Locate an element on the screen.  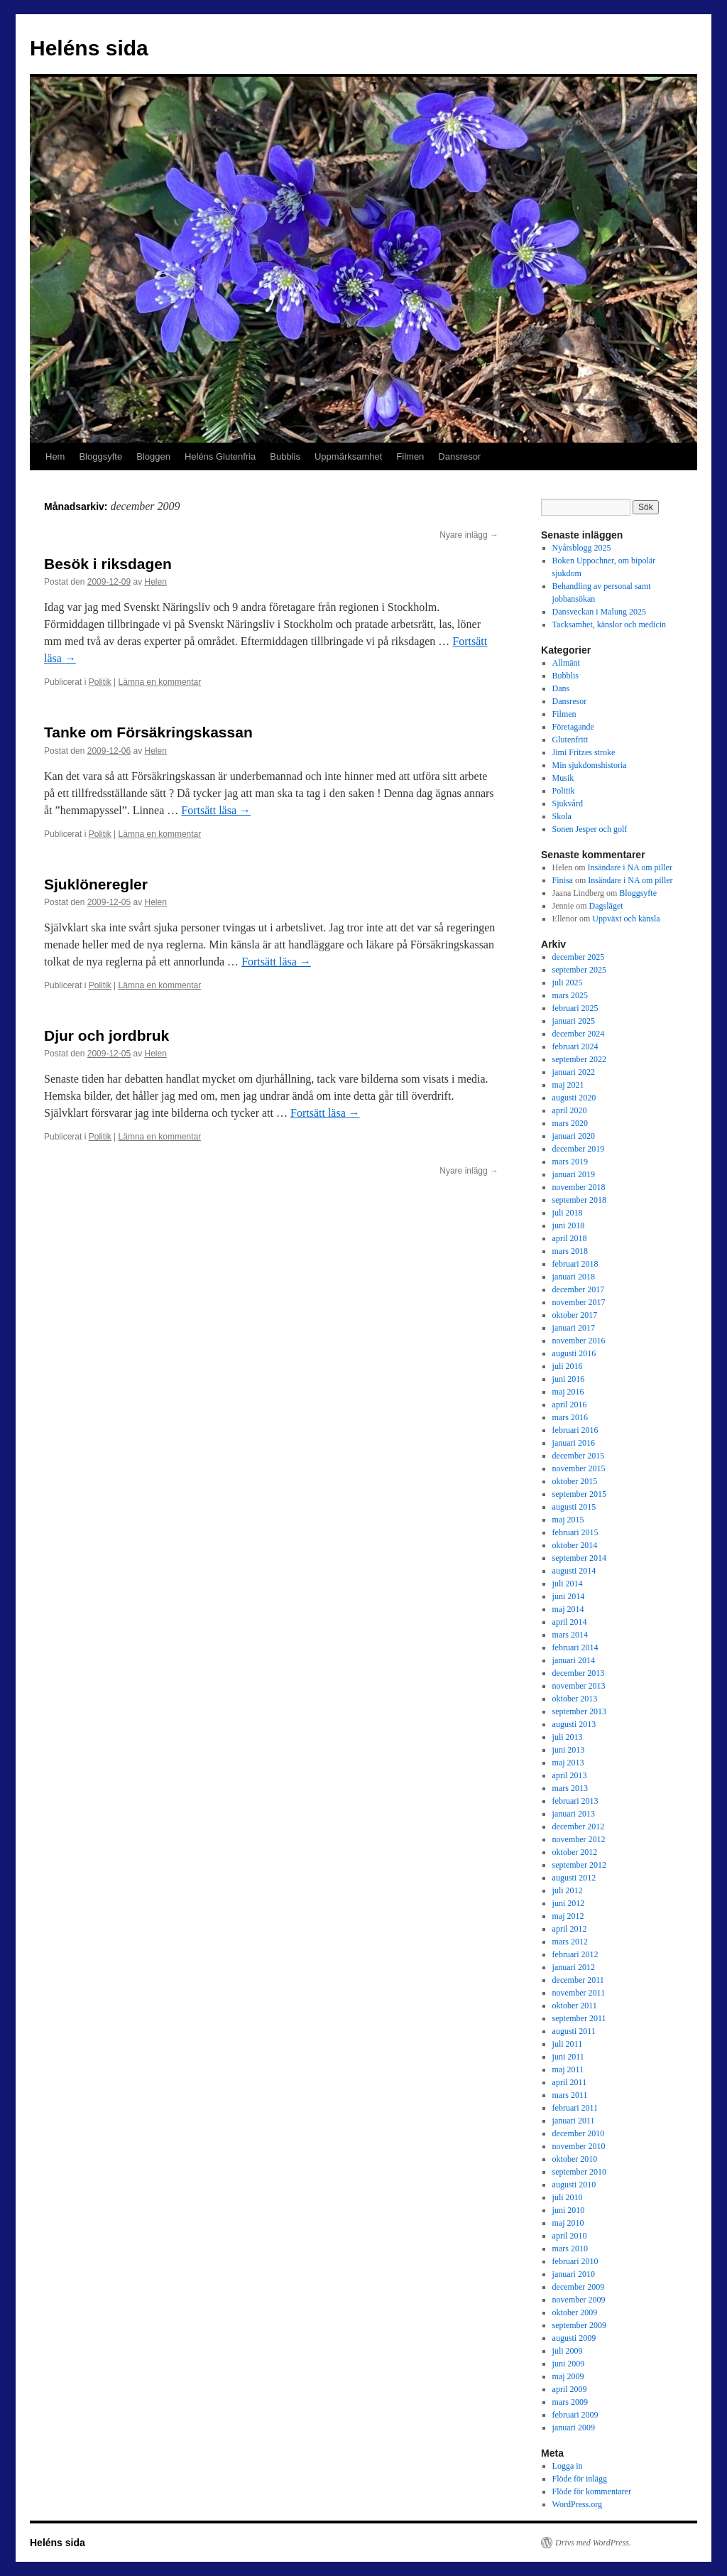
Bloggsyfte is located at coordinates (100, 456).